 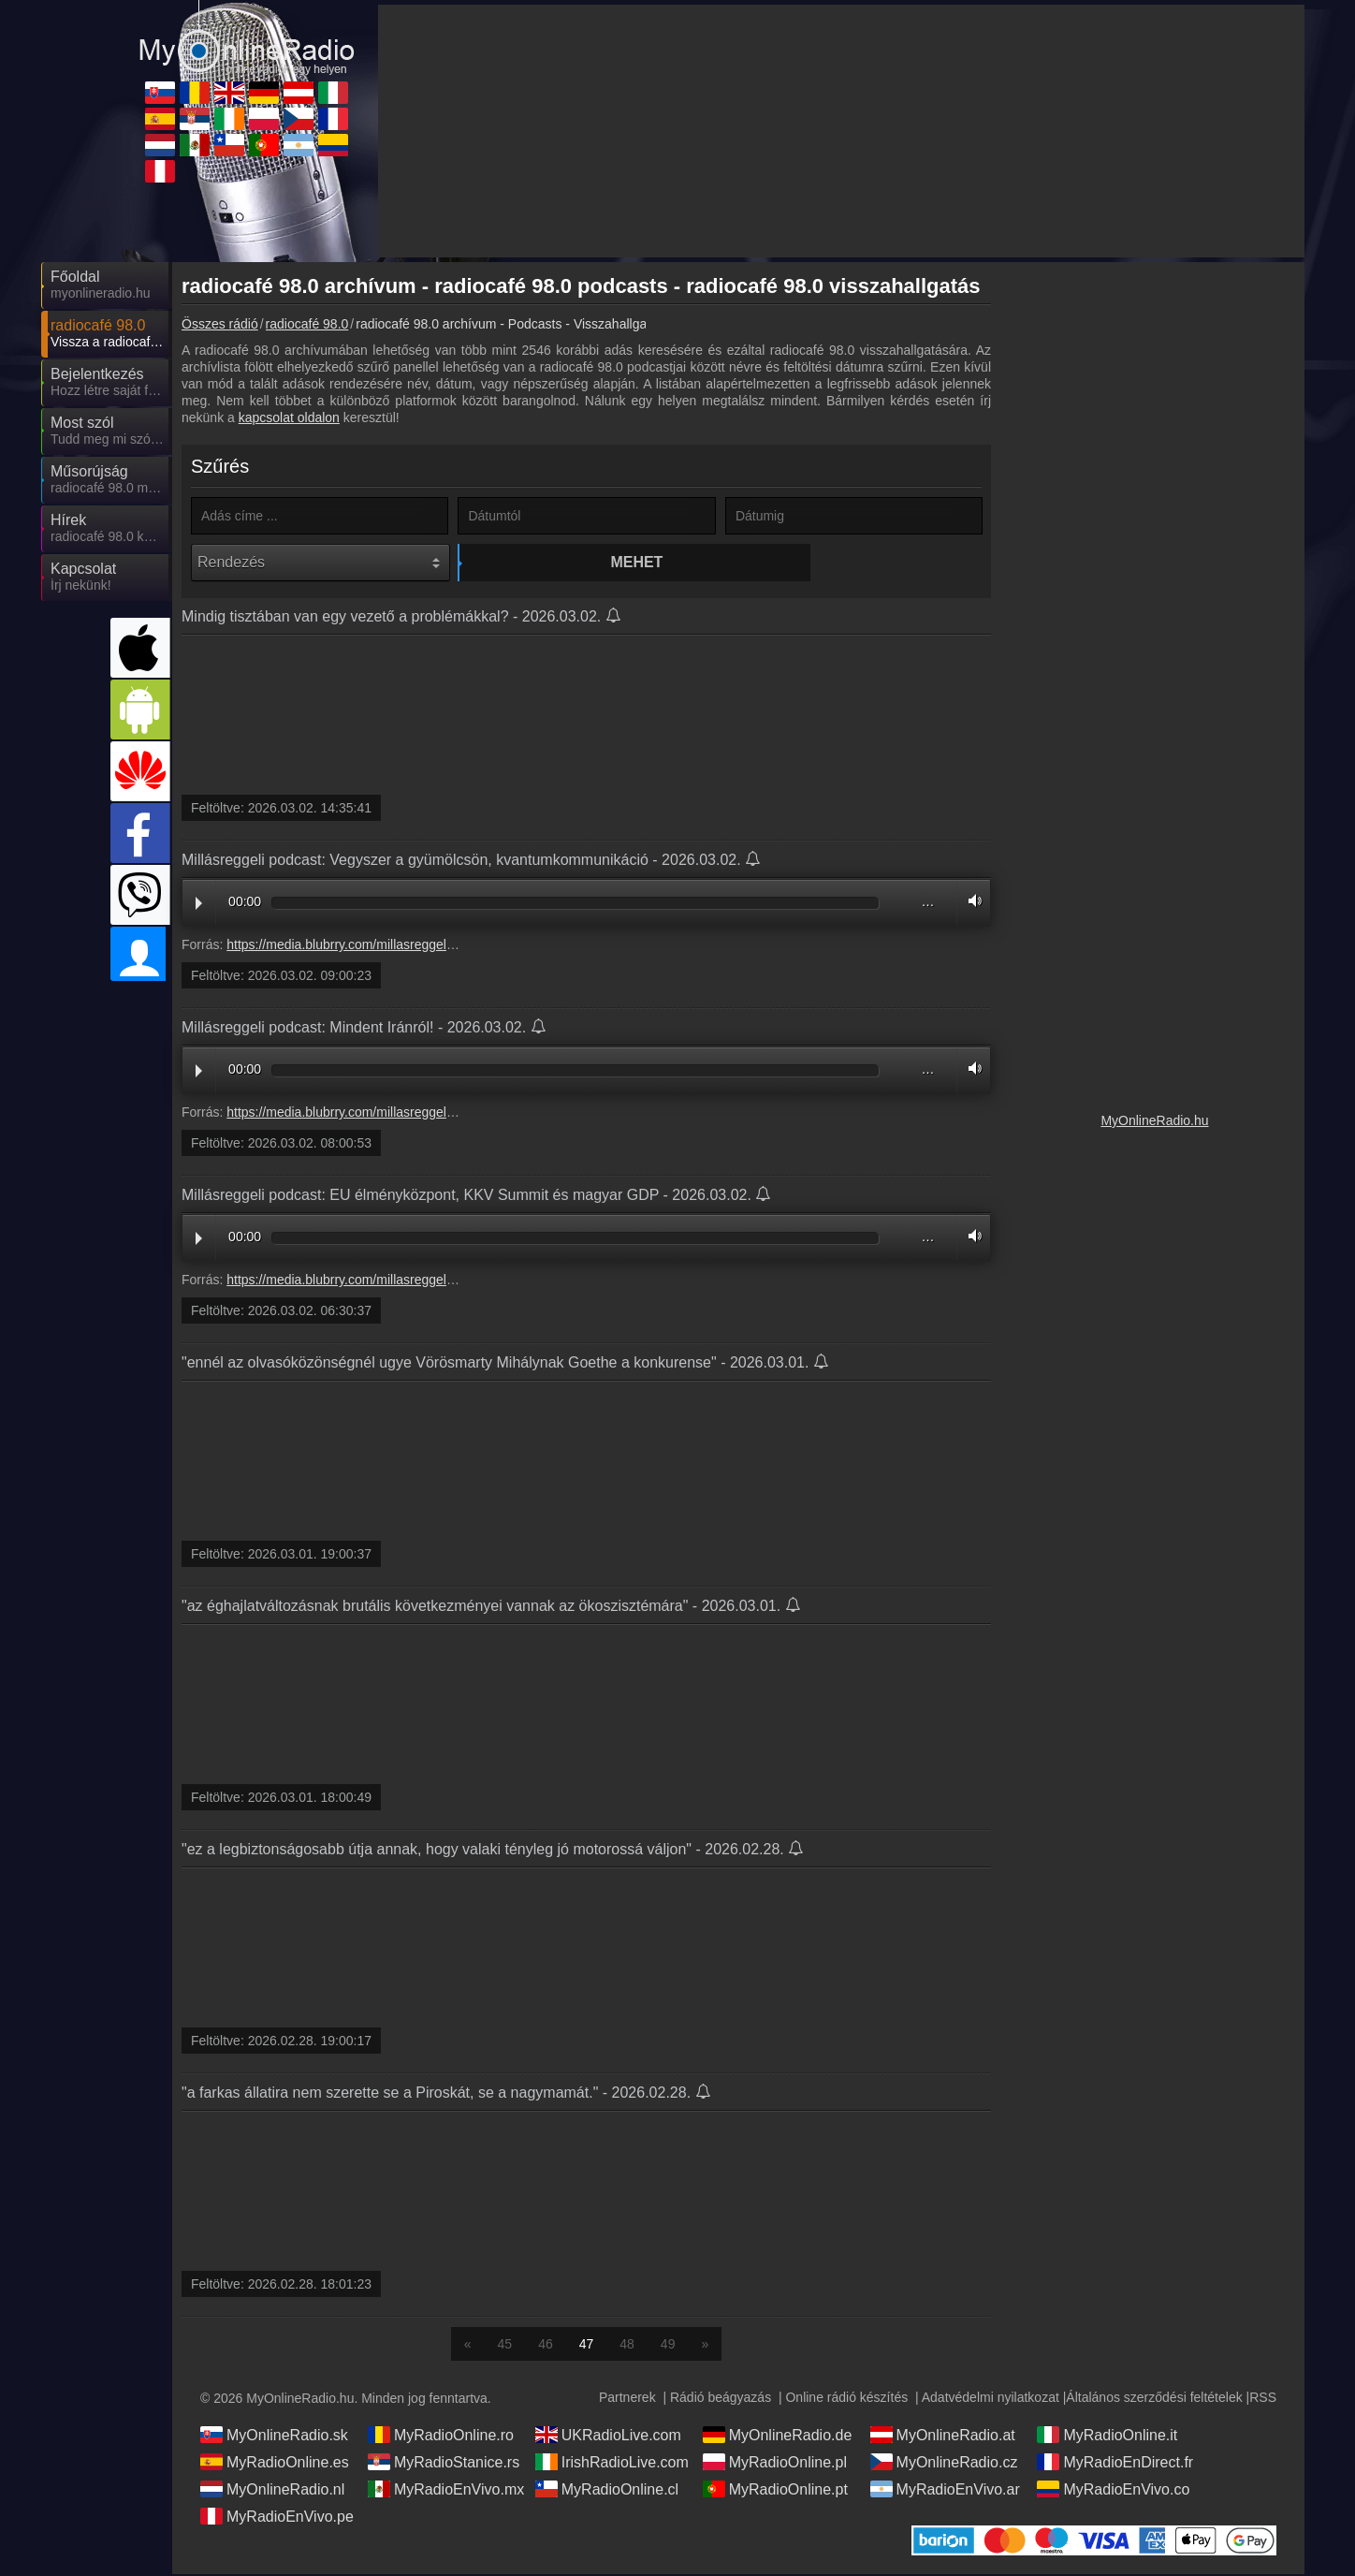 What do you see at coordinates (446, 2490) in the screenshot?
I see `MyRadioEnVivo.mx` at bounding box center [446, 2490].